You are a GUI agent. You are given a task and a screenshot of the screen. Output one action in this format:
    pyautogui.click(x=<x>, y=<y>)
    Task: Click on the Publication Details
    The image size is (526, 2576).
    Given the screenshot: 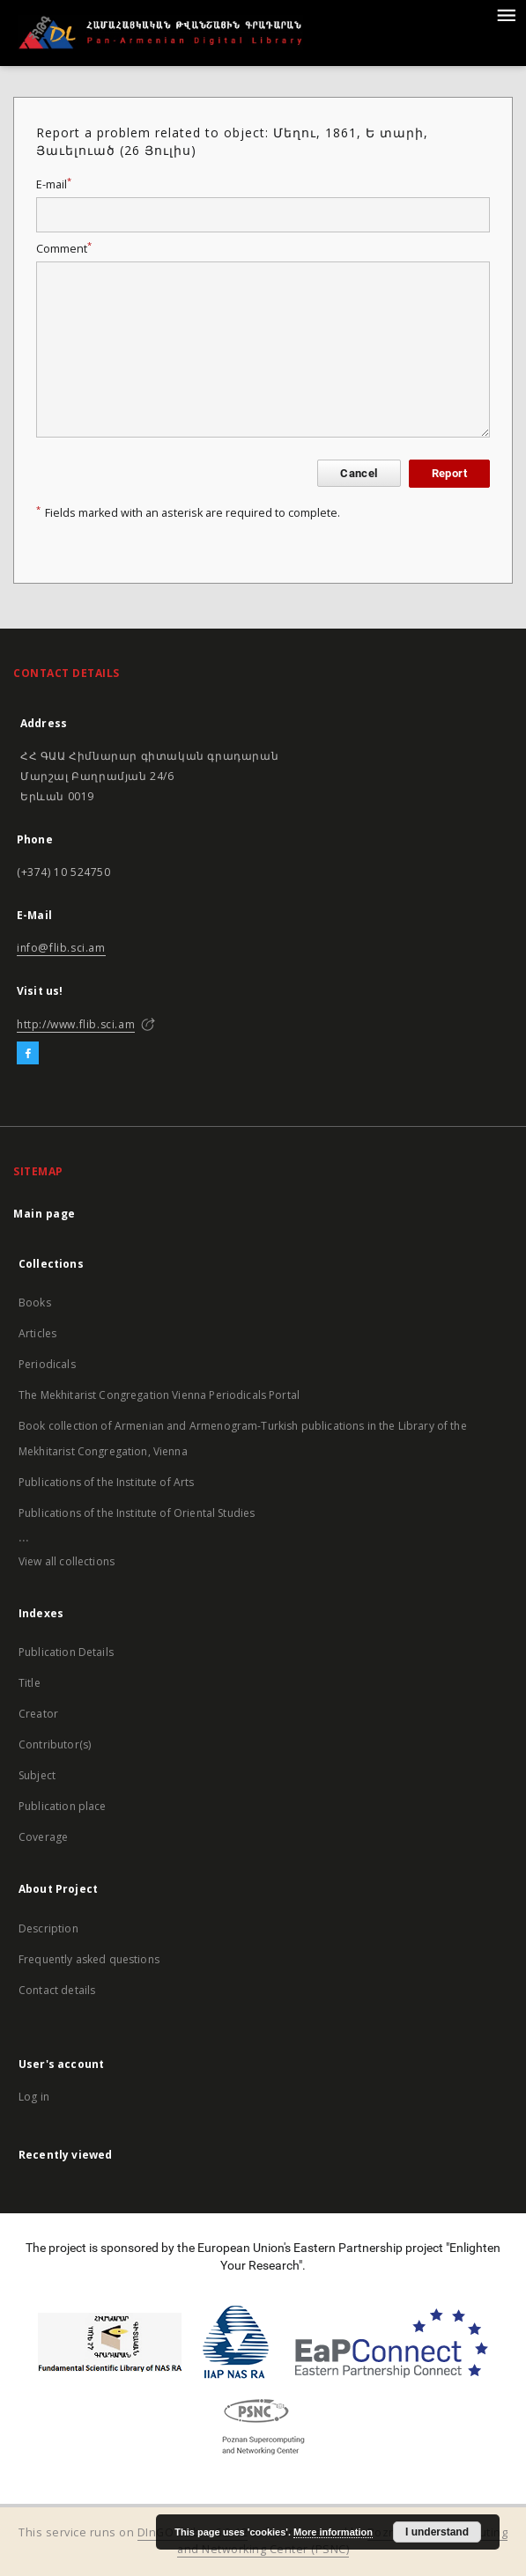 What is the action you would take?
    pyautogui.click(x=66, y=1652)
    